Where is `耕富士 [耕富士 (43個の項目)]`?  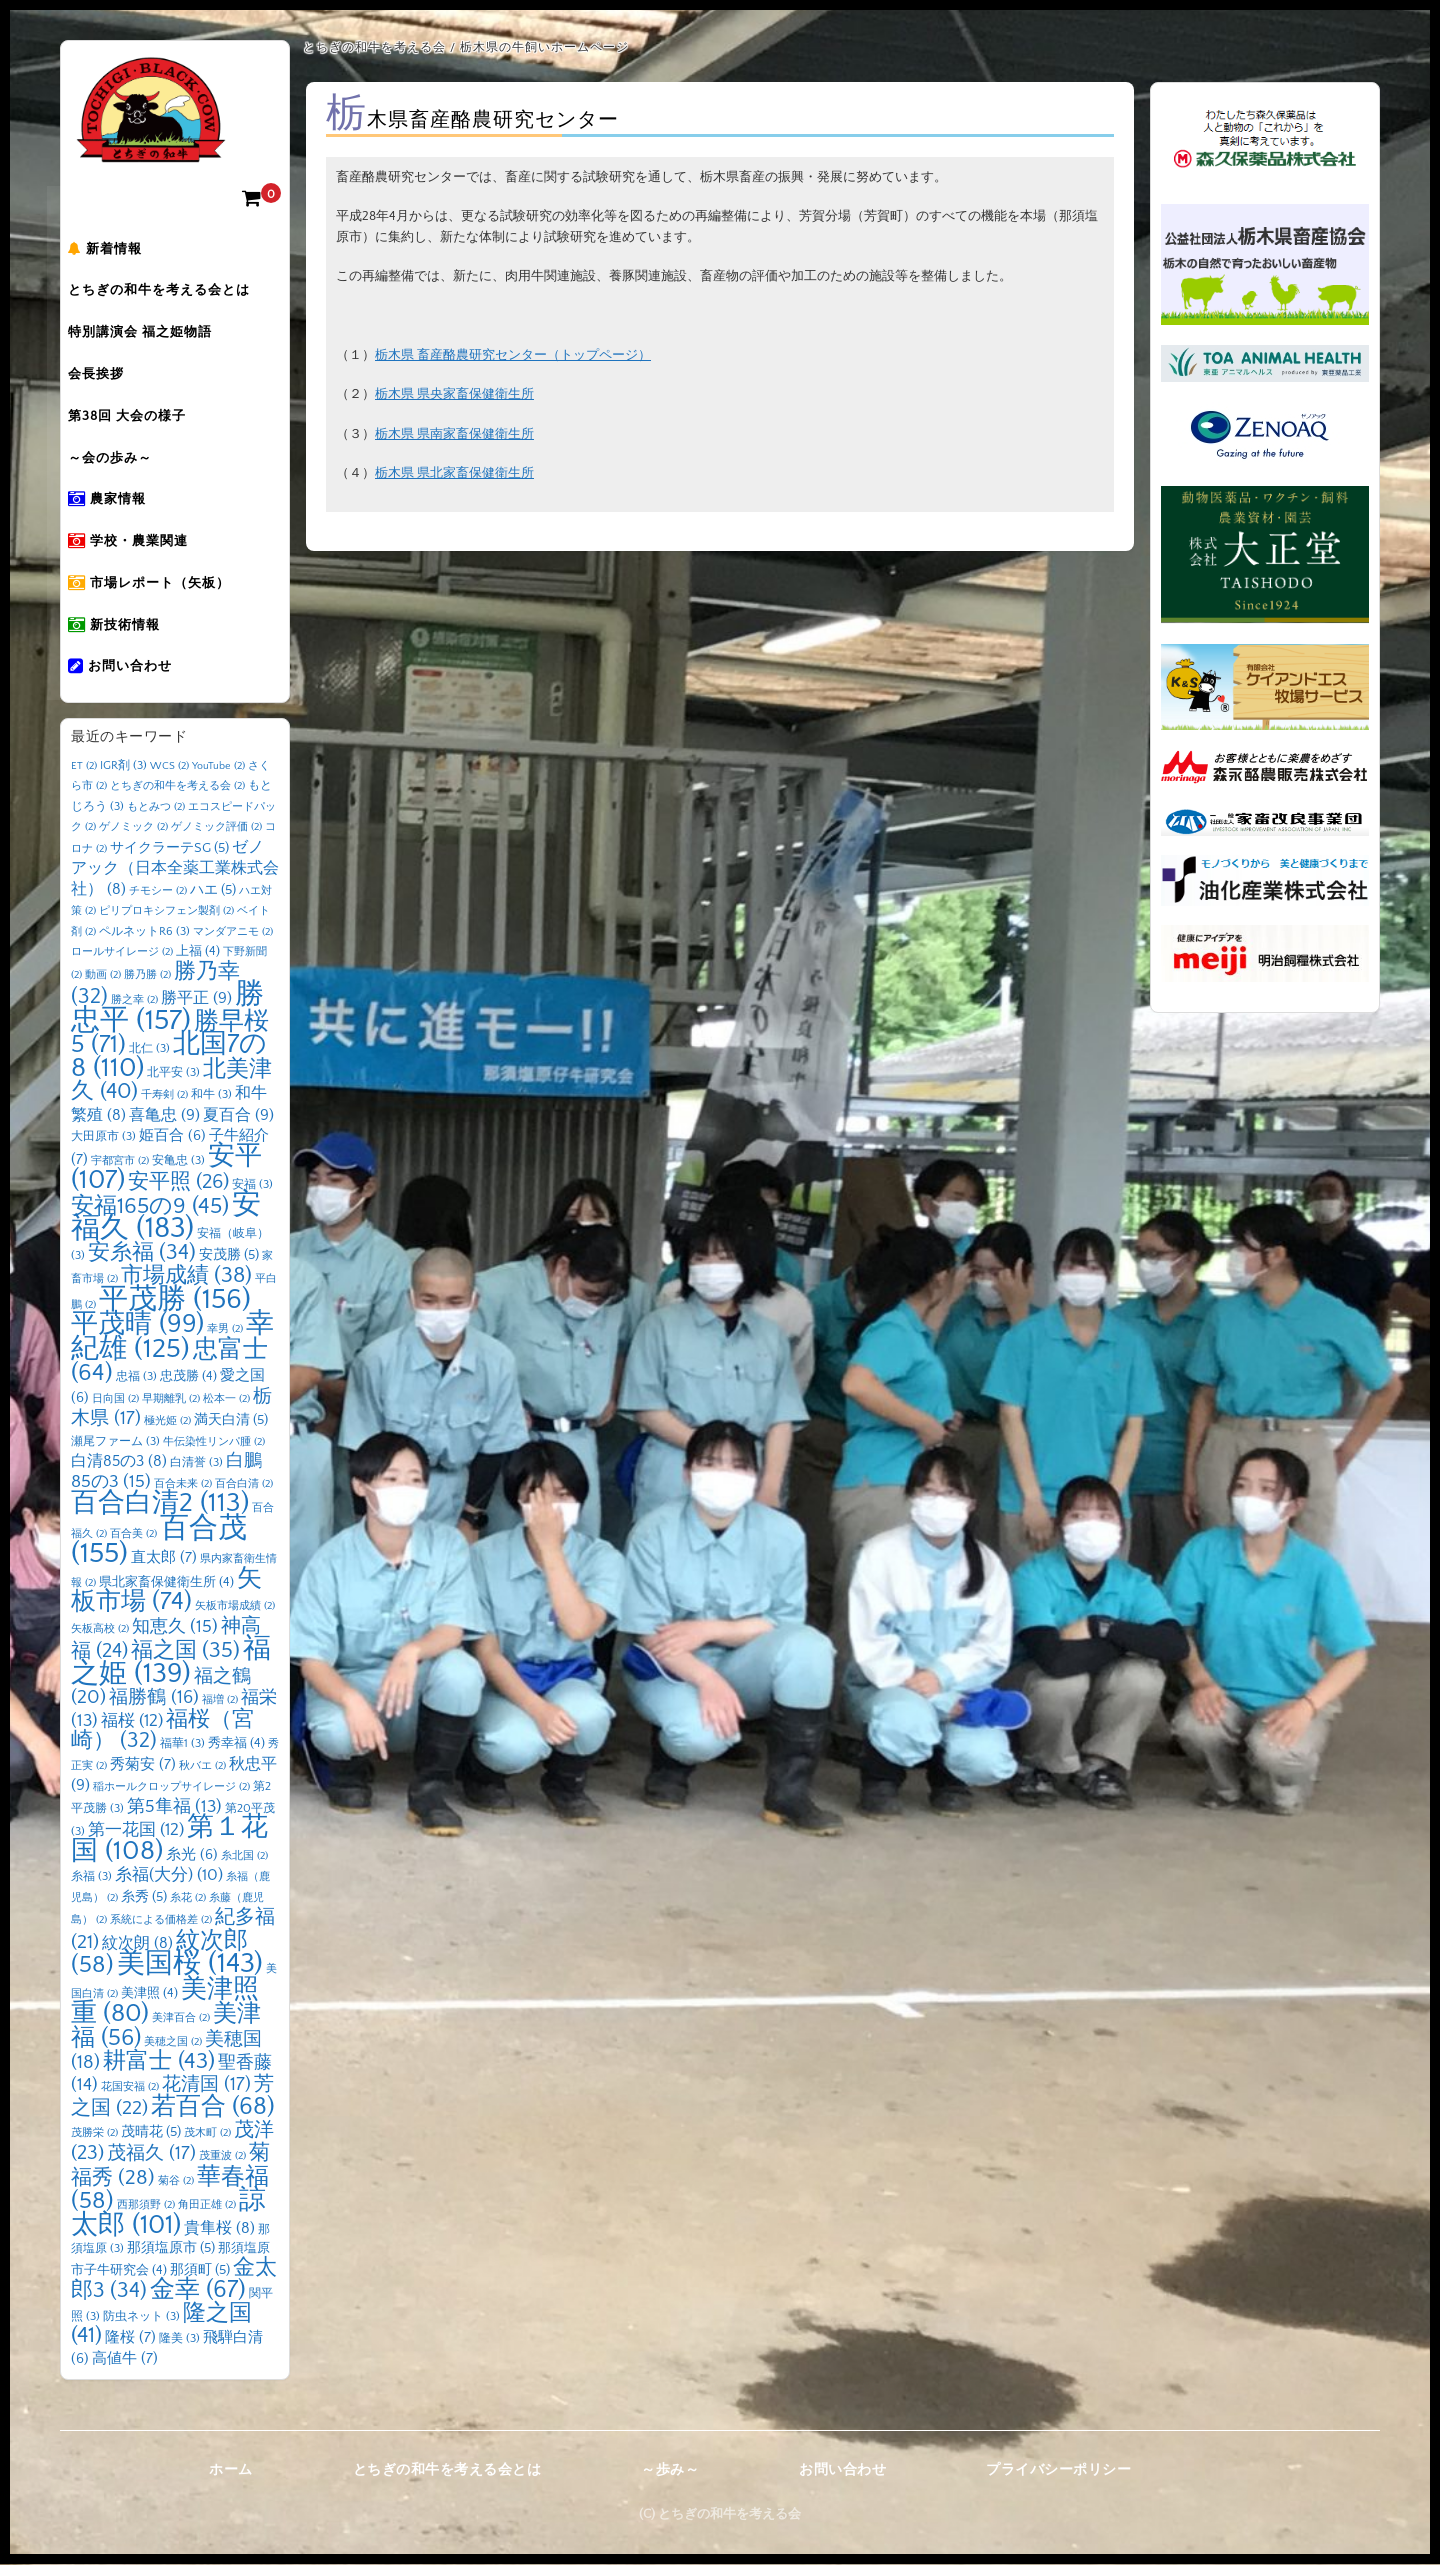
耕富士 [耕富士 (43個の項目)] is located at coordinates (159, 2062).